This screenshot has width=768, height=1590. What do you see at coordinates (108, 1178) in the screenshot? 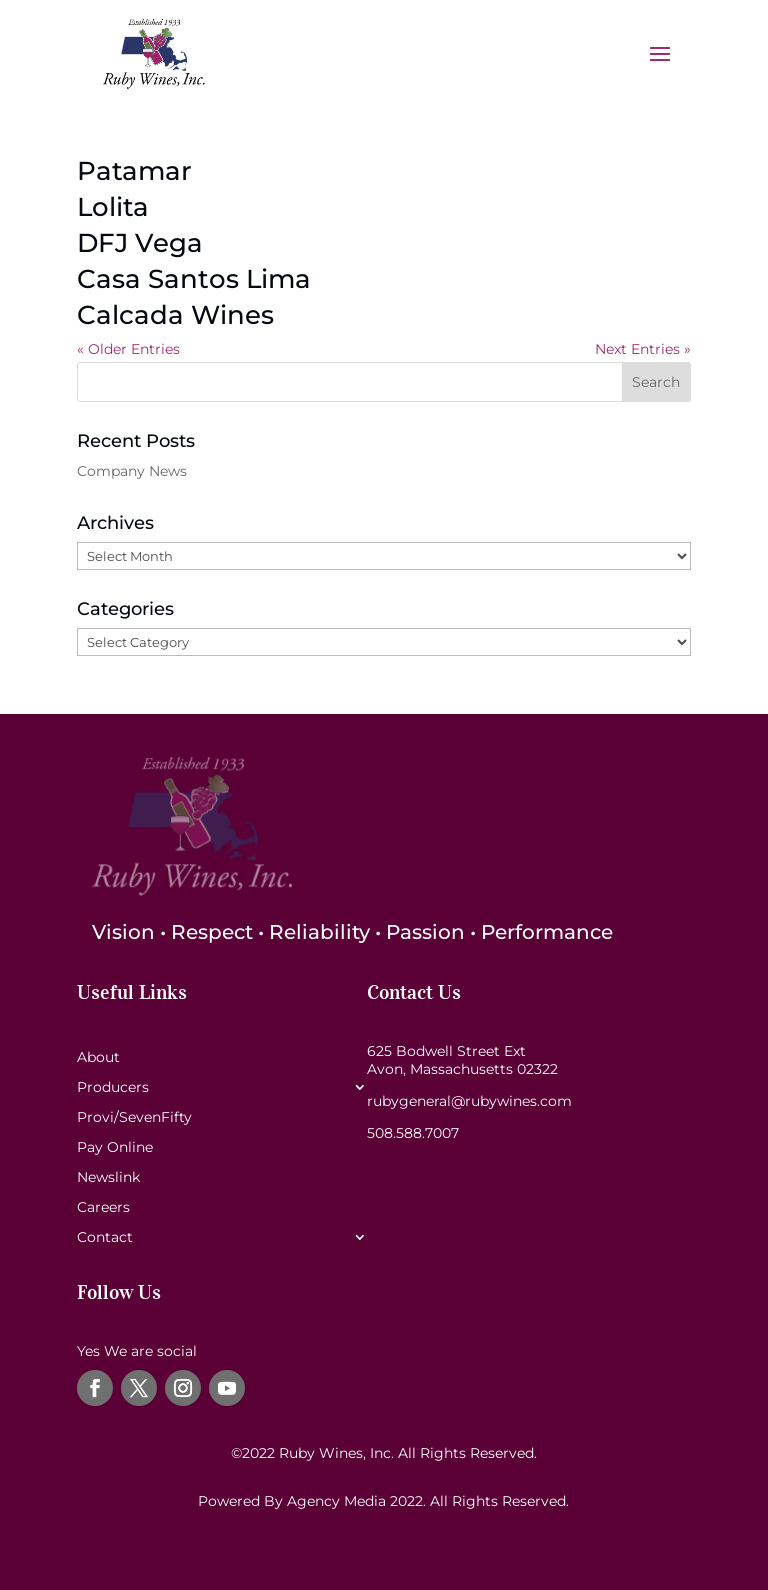
I see `Newslink` at bounding box center [108, 1178].